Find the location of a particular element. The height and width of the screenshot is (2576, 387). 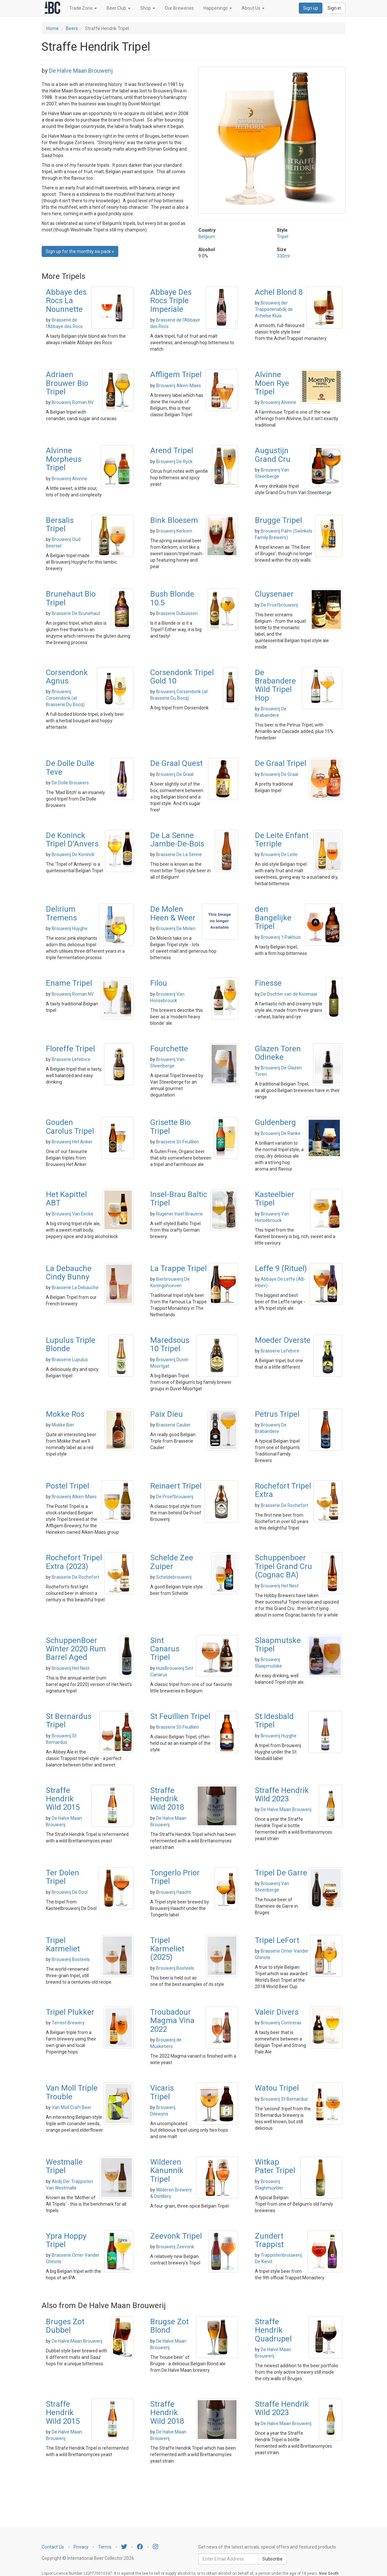

Floreffe Tripel is located at coordinates (70, 1048).